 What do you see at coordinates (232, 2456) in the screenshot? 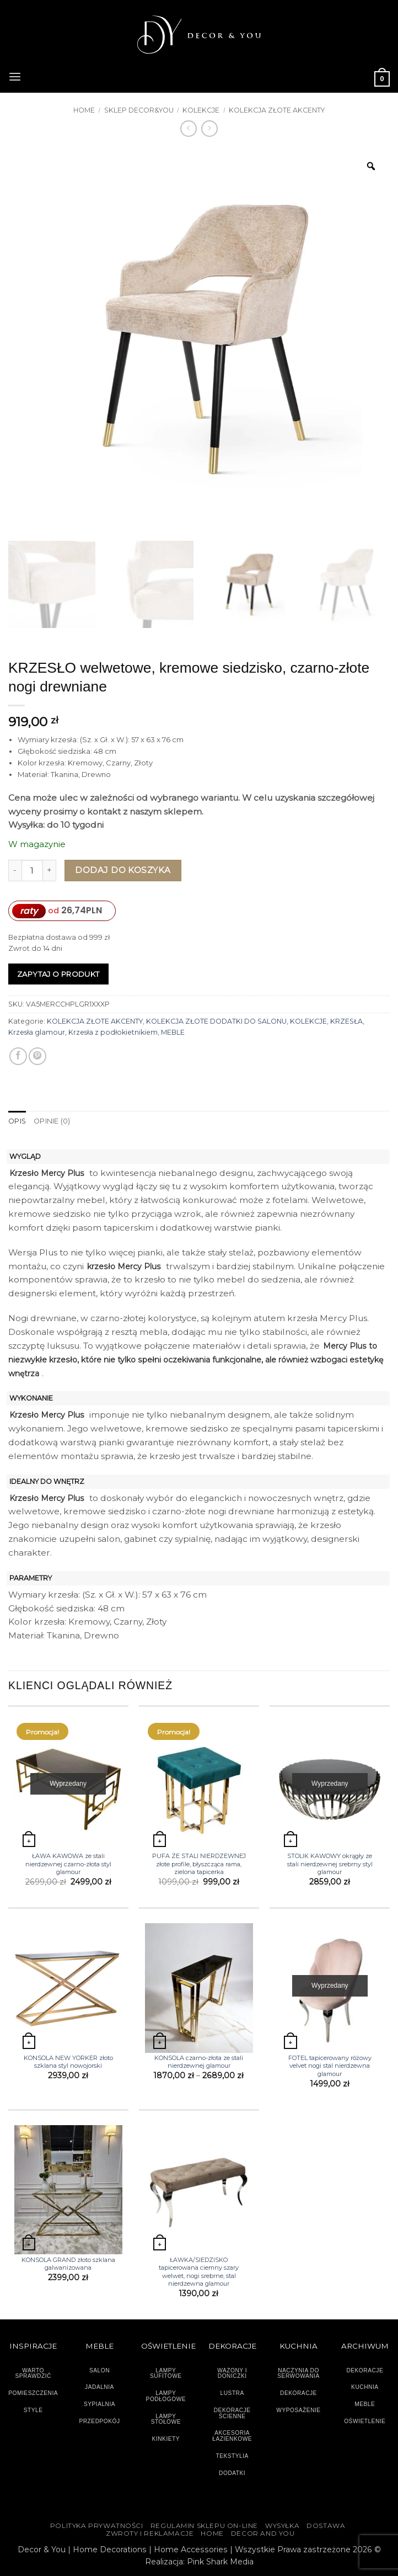
I see `TEKSTYLIA` at bounding box center [232, 2456].